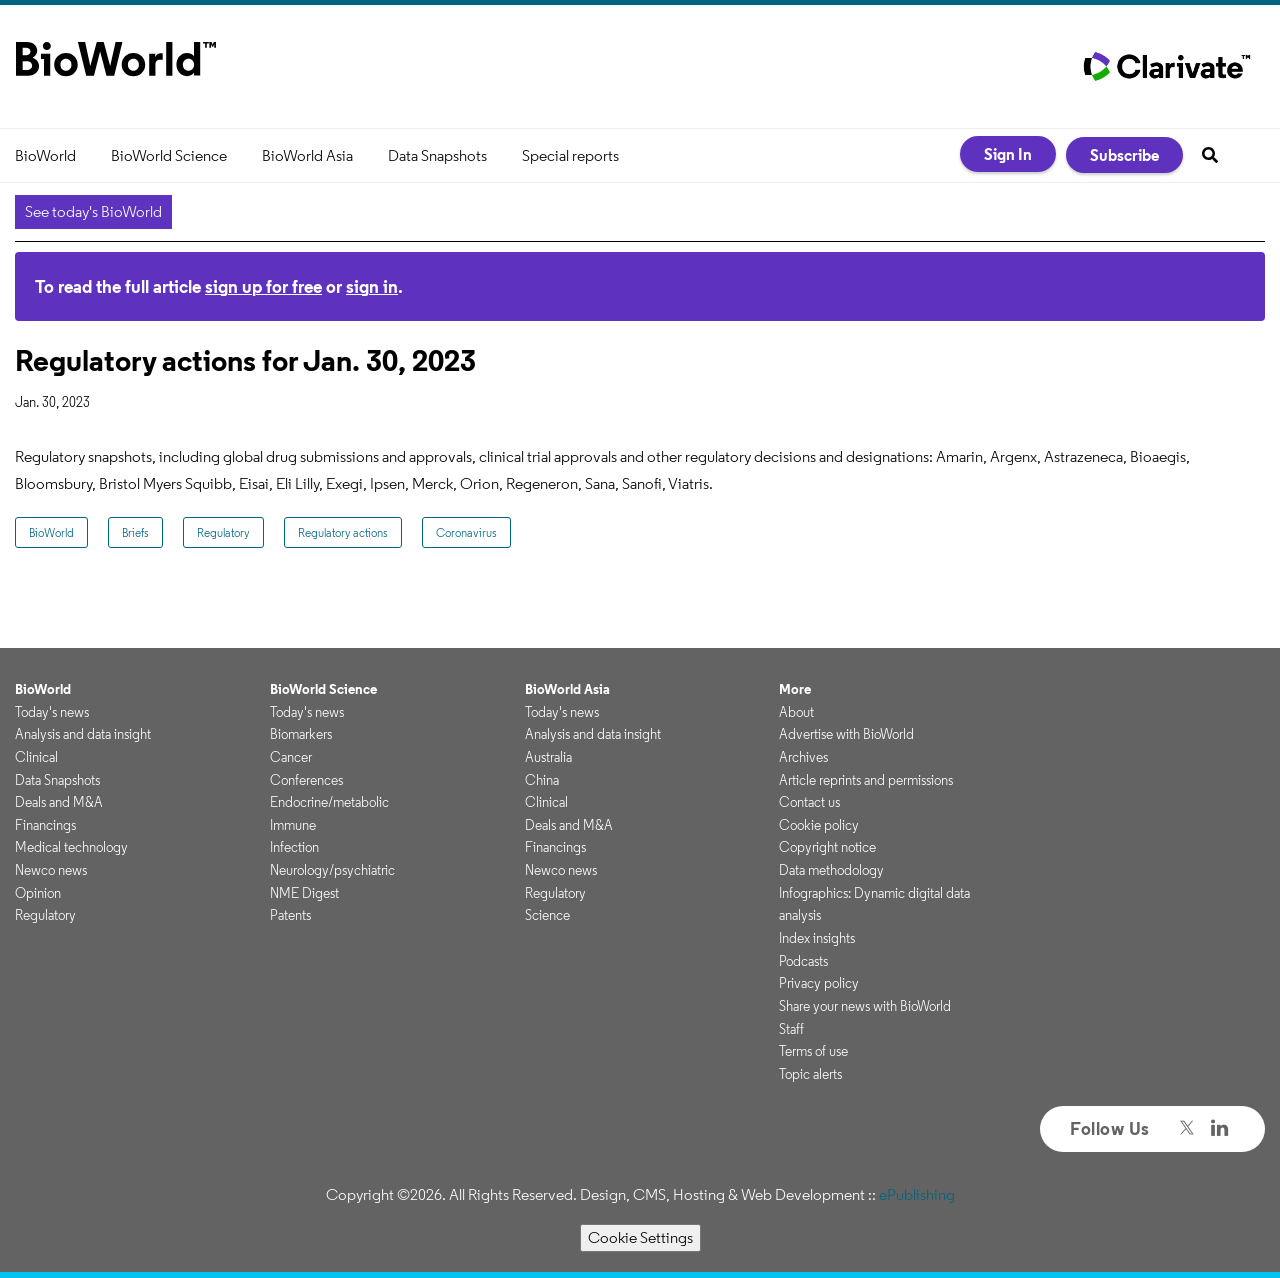  Describe the element at coordinates (343, 532) in the screenshot. I see `Regulatory actions` at that location.